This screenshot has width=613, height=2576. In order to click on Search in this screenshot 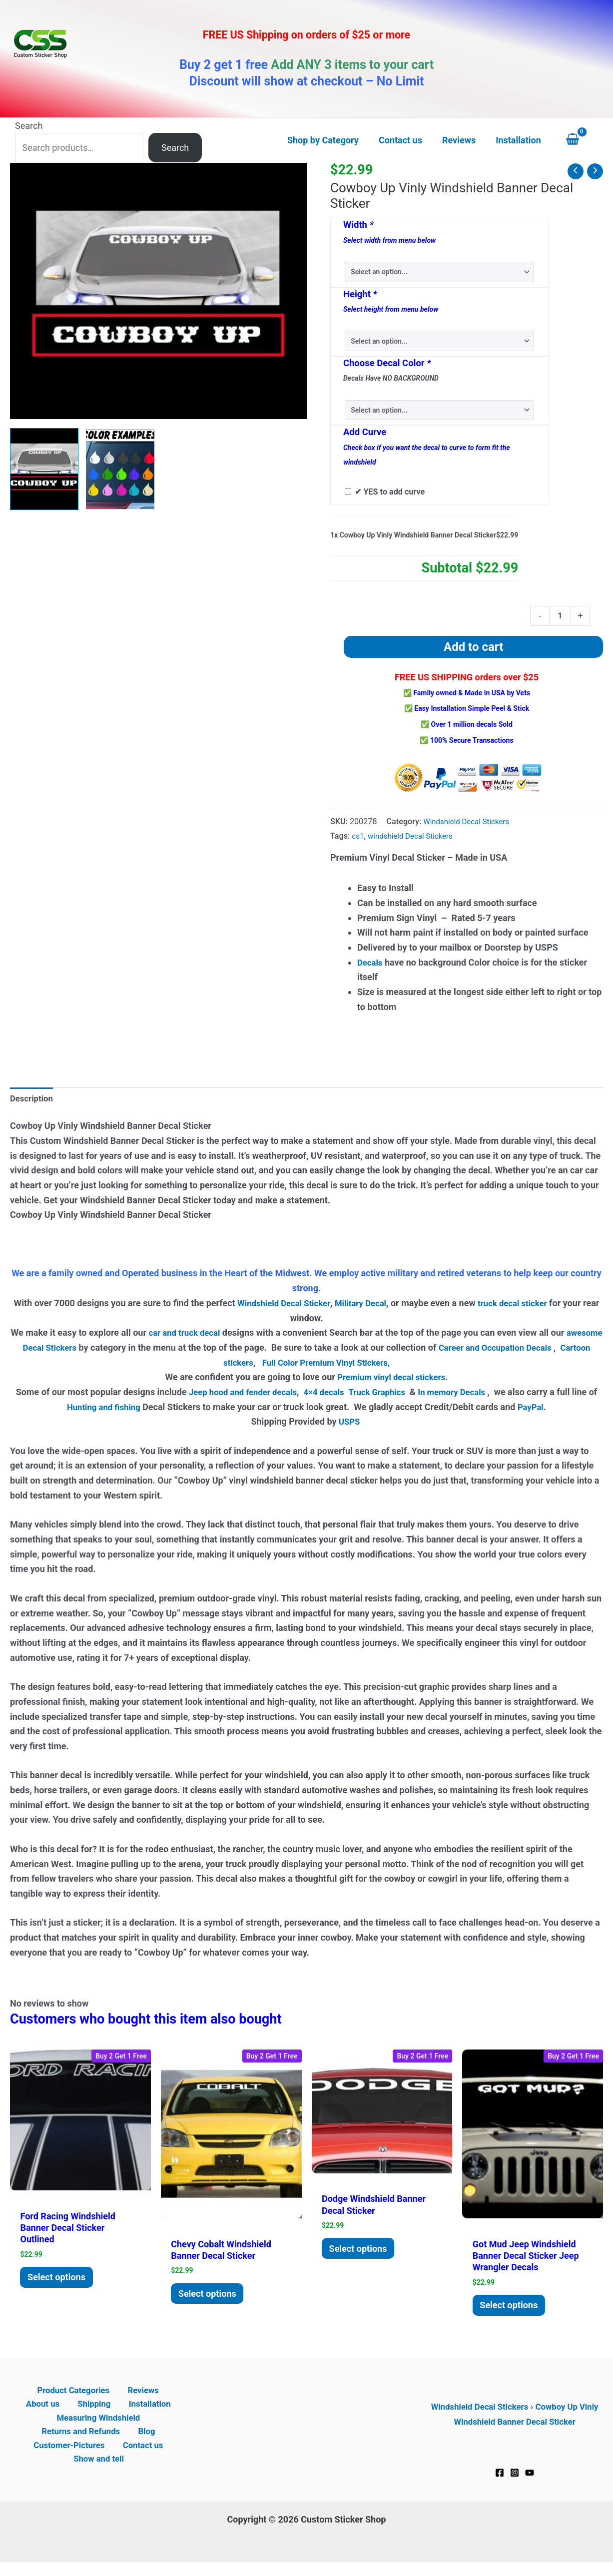, I will do `click(28, 125)`.